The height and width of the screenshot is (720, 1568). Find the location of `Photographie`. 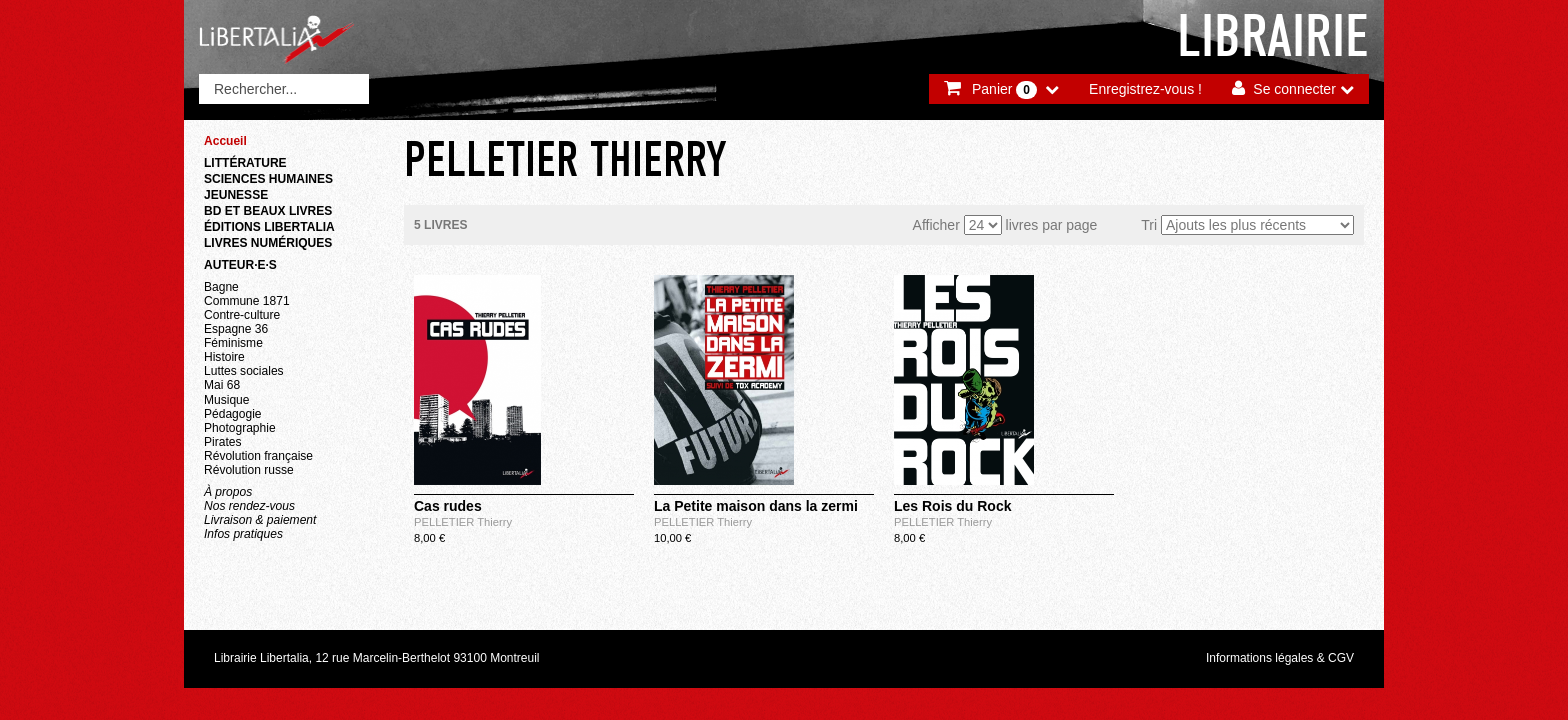

Photographie is located at coordinates (240, 428).